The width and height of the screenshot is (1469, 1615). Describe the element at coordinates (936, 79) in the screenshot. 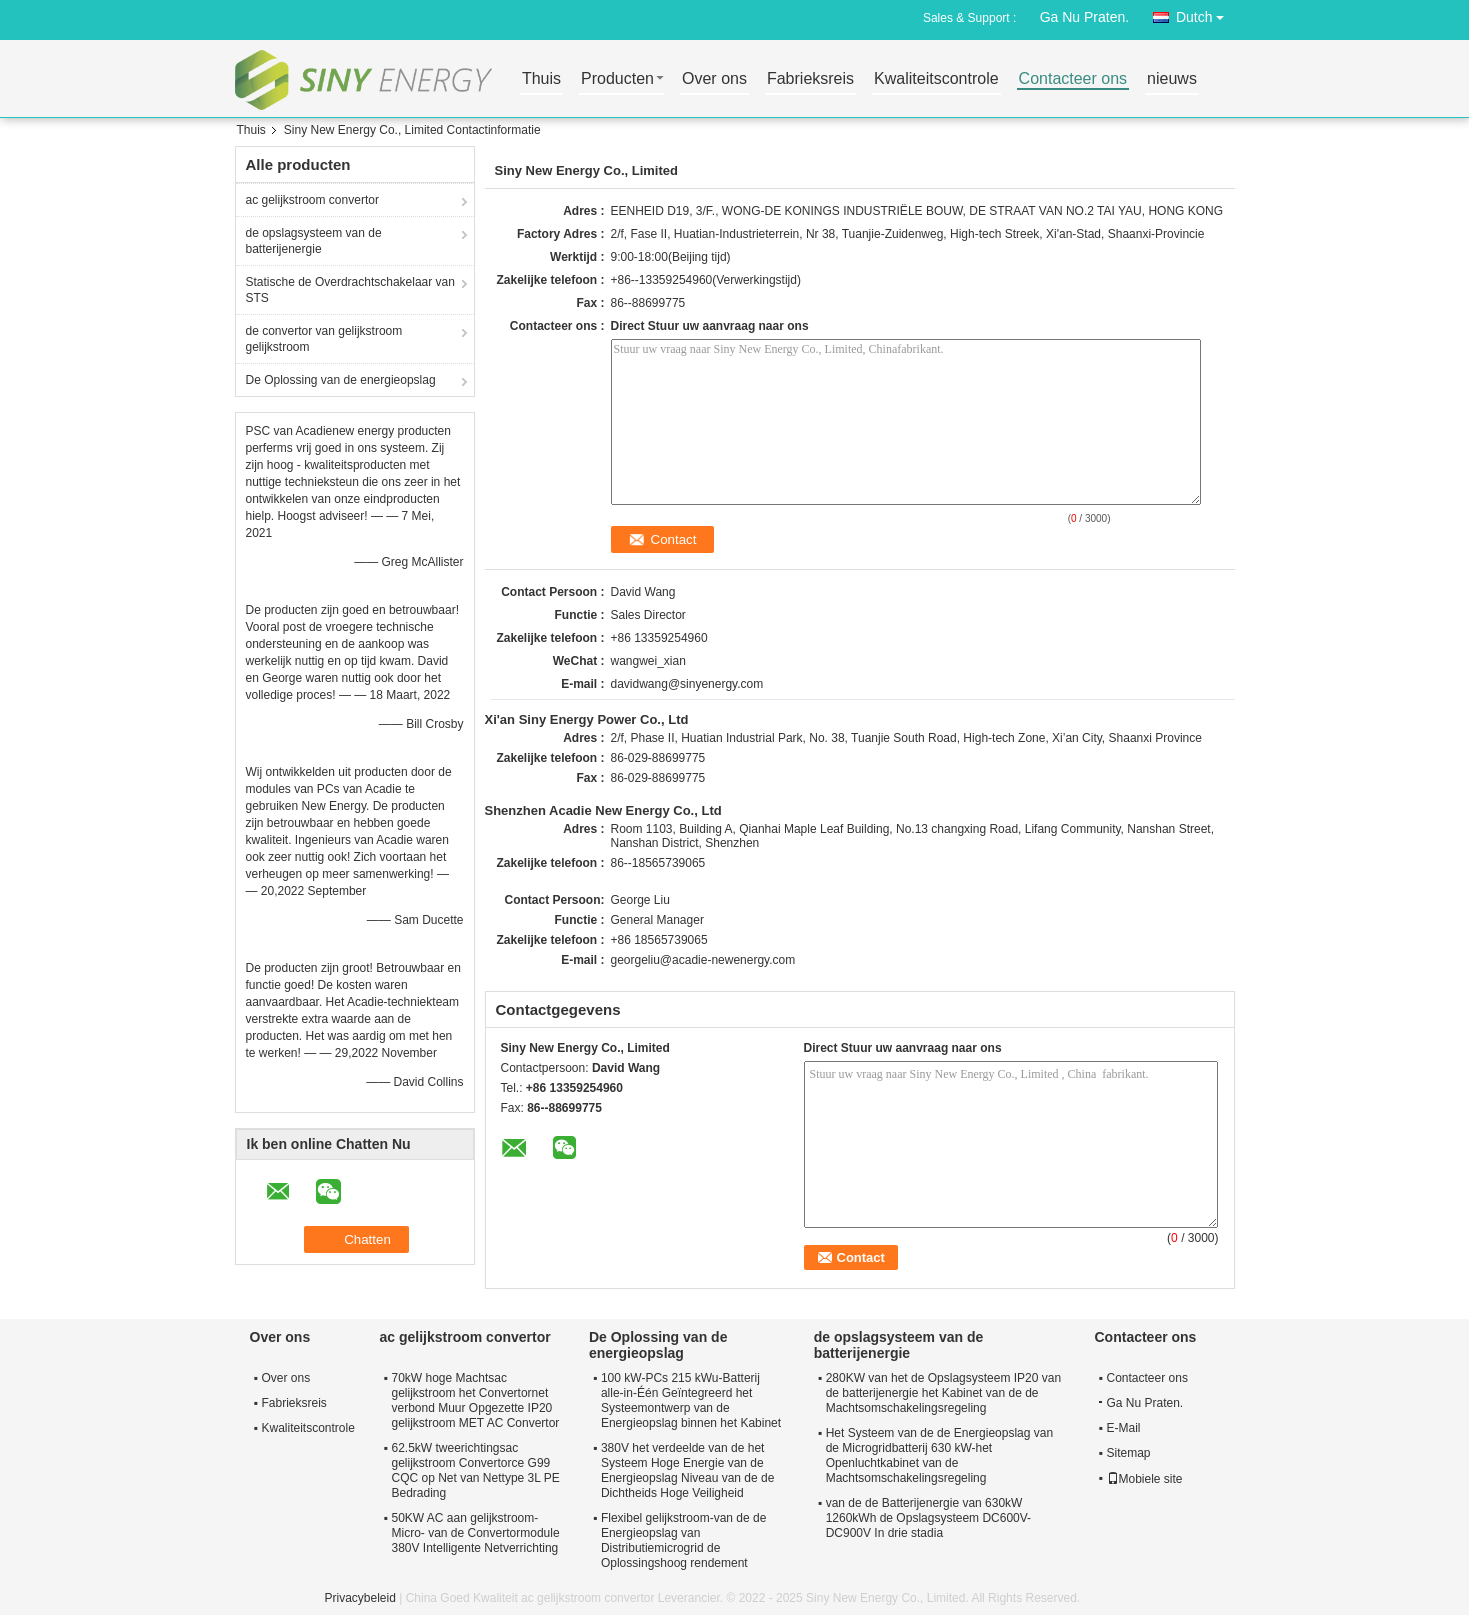

I see `Kwaliteitscontrole` at that location.